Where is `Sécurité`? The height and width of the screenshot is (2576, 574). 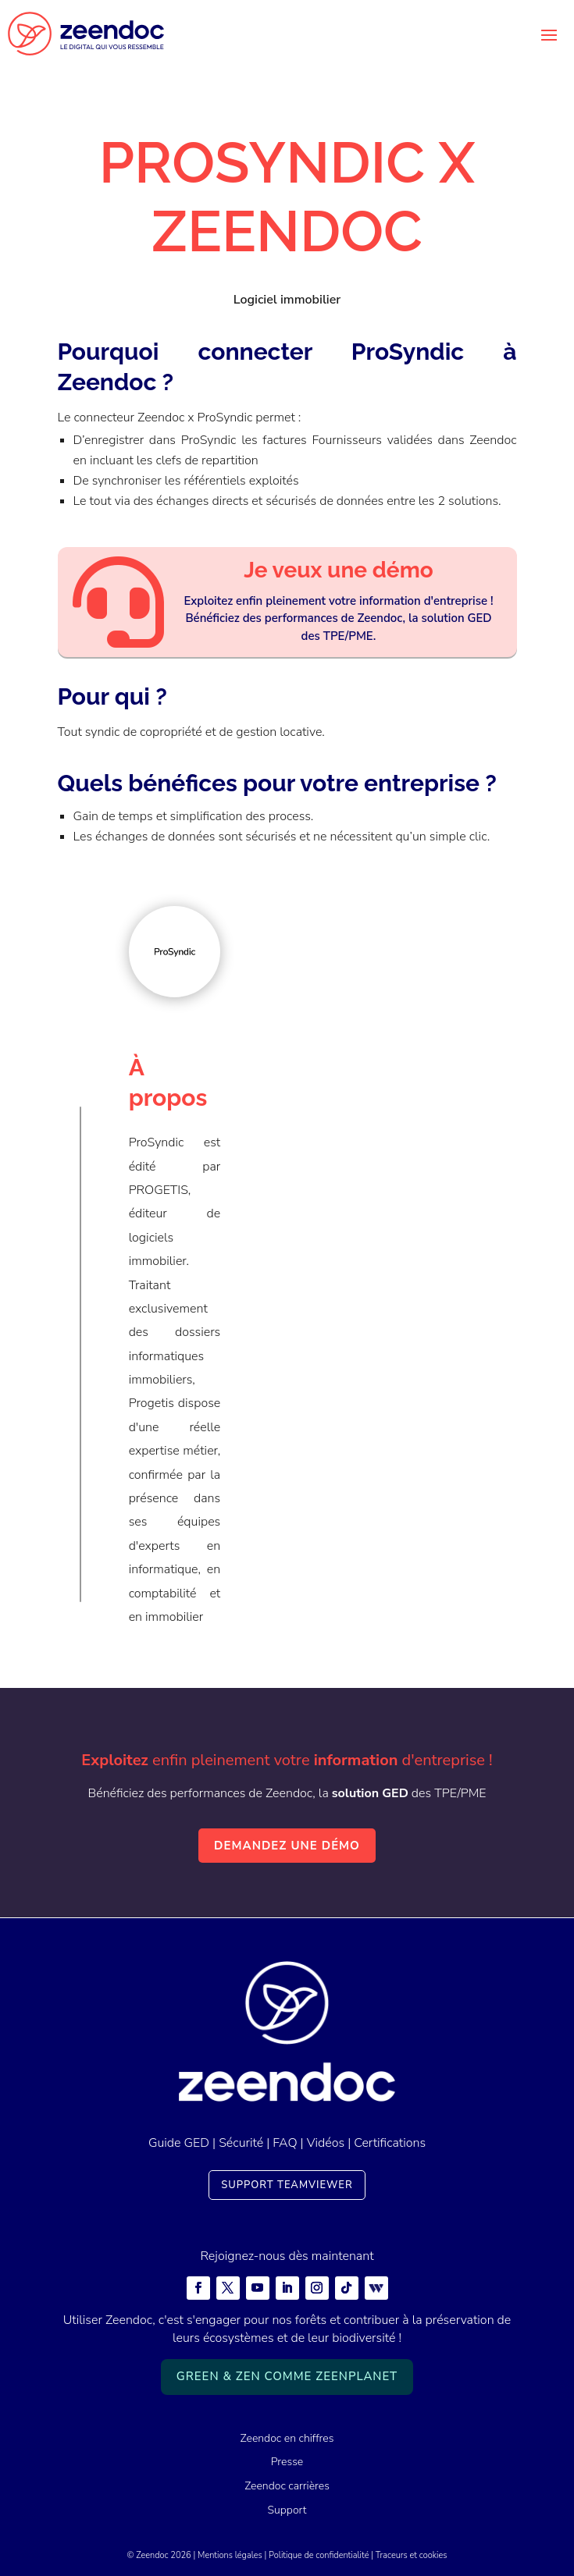 Sécurité is located at coordinates (241, 2142).